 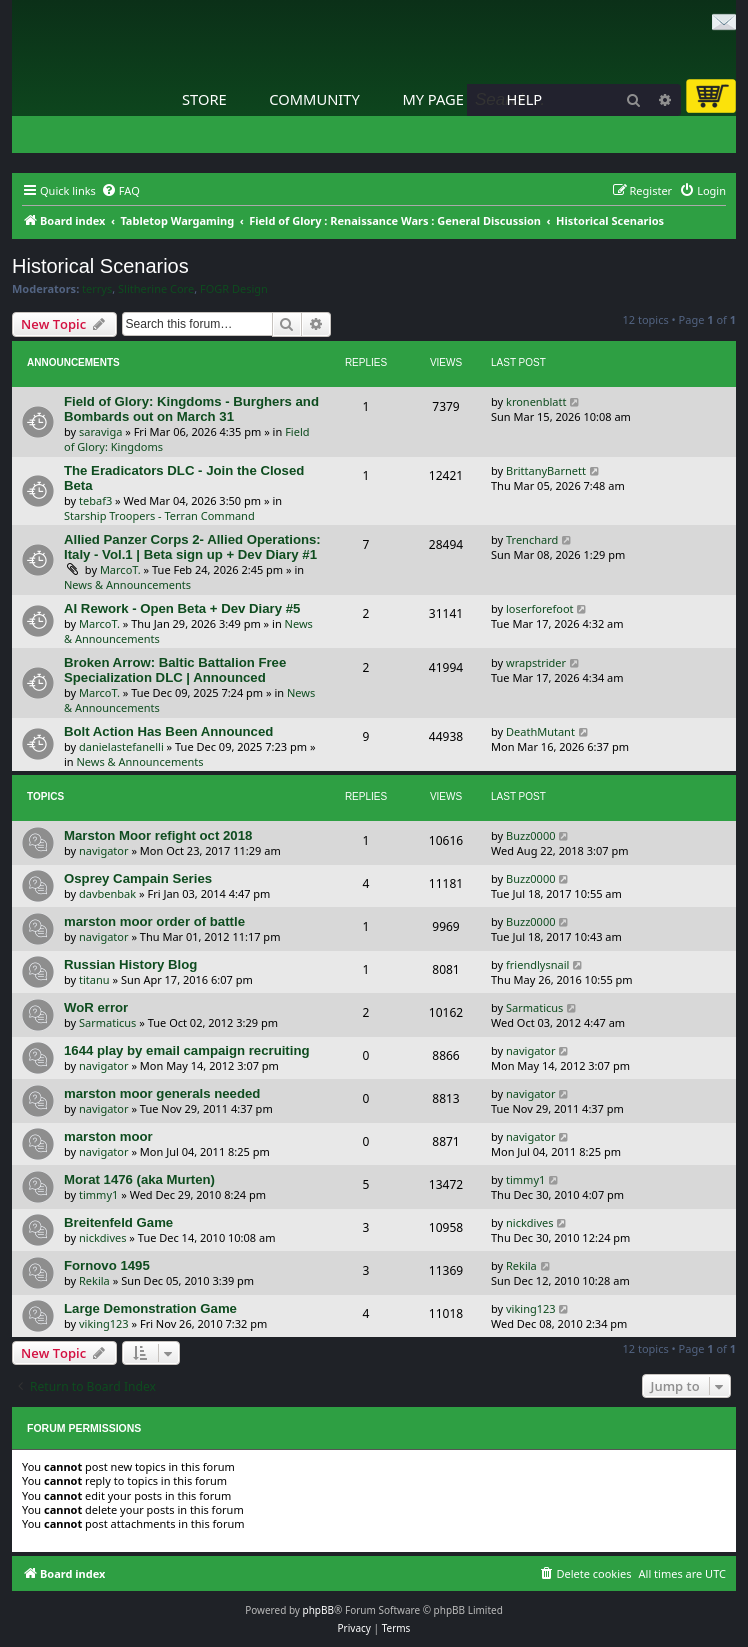 I want to click on 1644 play by email campaign recruiting, so click(x=187, y=1050).